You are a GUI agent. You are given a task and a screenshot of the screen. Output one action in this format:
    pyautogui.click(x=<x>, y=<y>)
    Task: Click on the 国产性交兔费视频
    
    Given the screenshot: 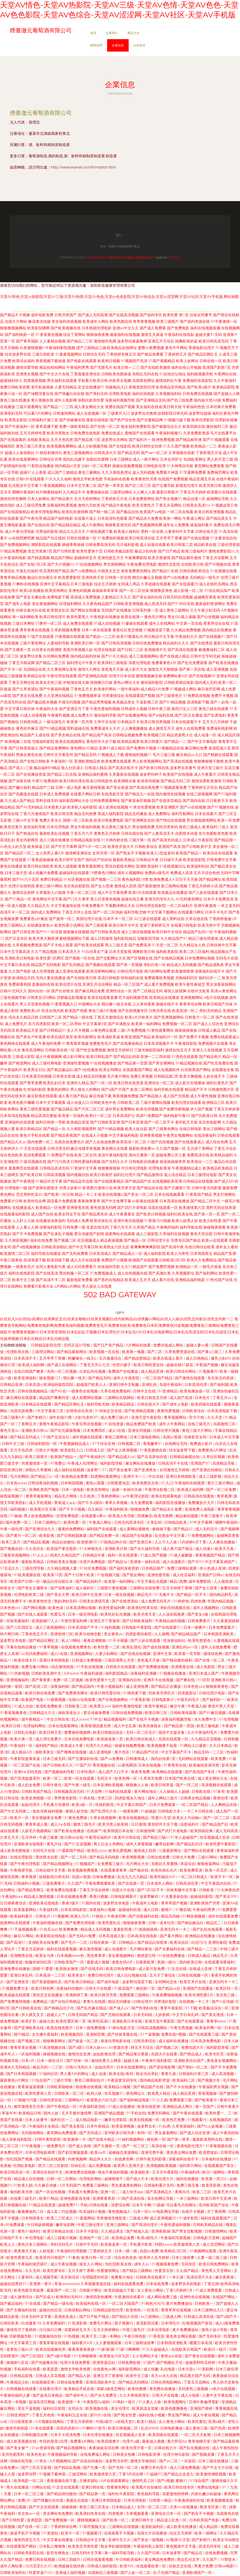 What is the action you would take?
    pyautogui.click(x=91, y=1050)
    